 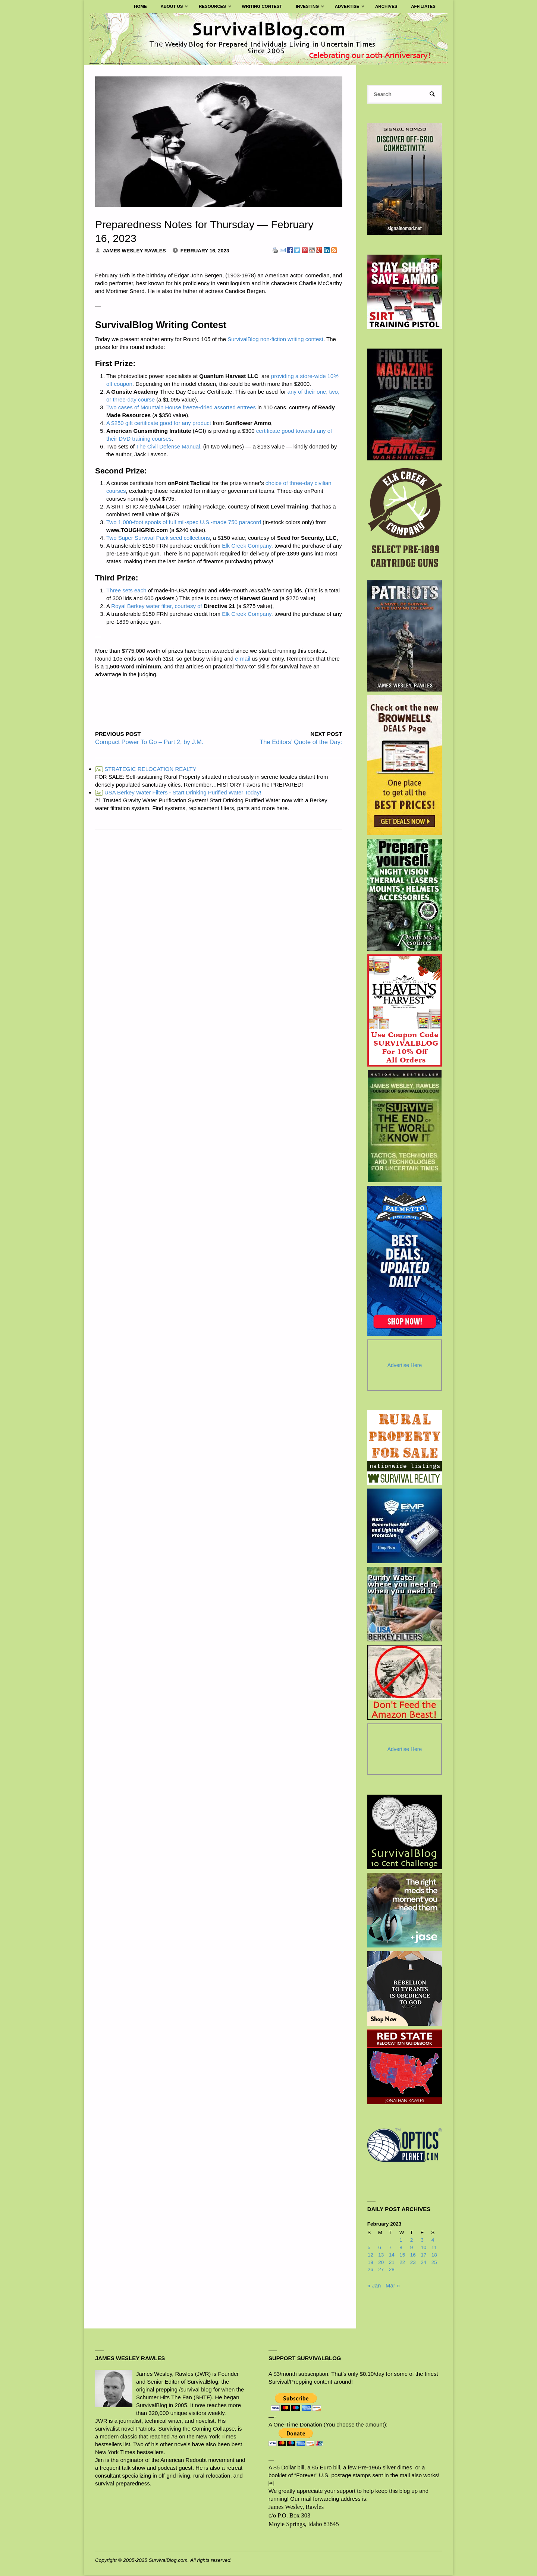 I want to click on USA Berkey Water Filters - Start Drinking Purified Water Today!, so click(x=178, y=792).